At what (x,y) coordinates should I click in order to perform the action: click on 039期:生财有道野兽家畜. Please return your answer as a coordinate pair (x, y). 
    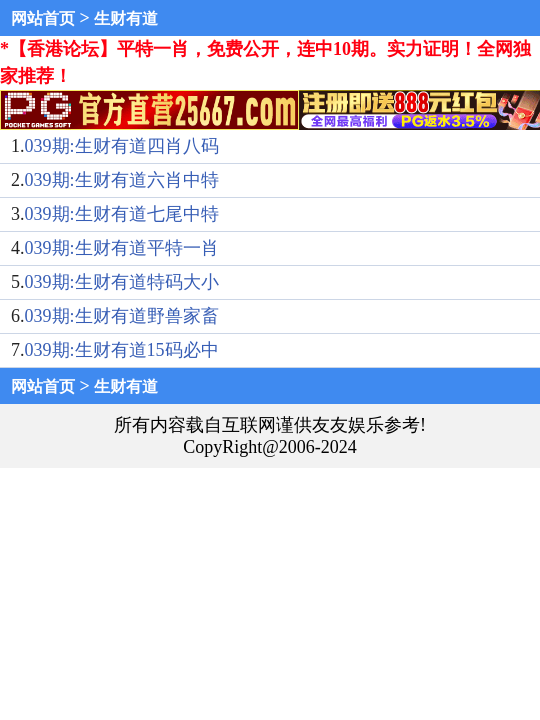
    Looking at the image, I should click on (122, 316).